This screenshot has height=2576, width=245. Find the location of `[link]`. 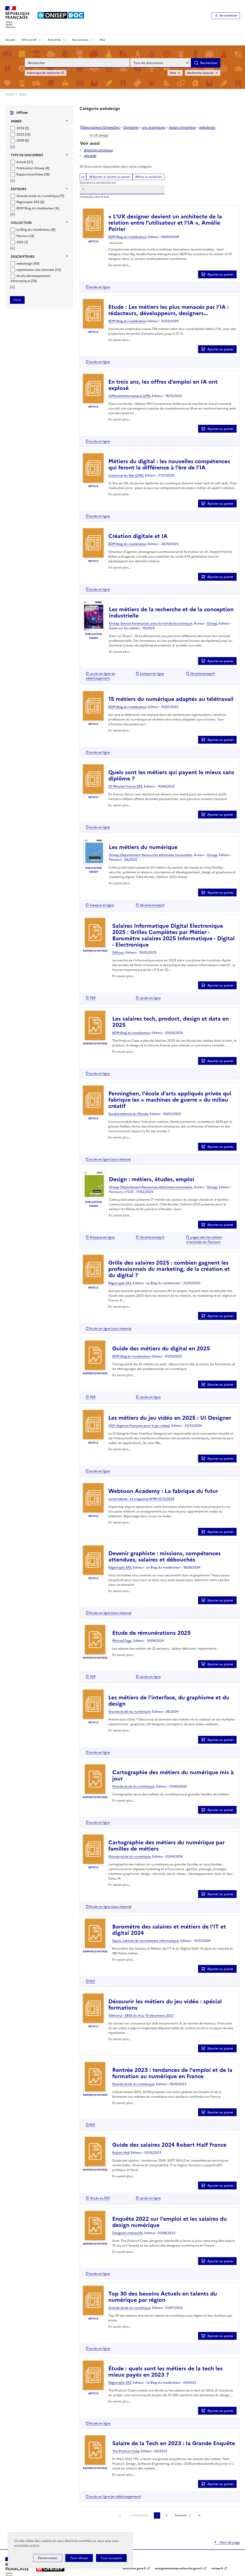

[link] is located at coordinates (120, 2515).